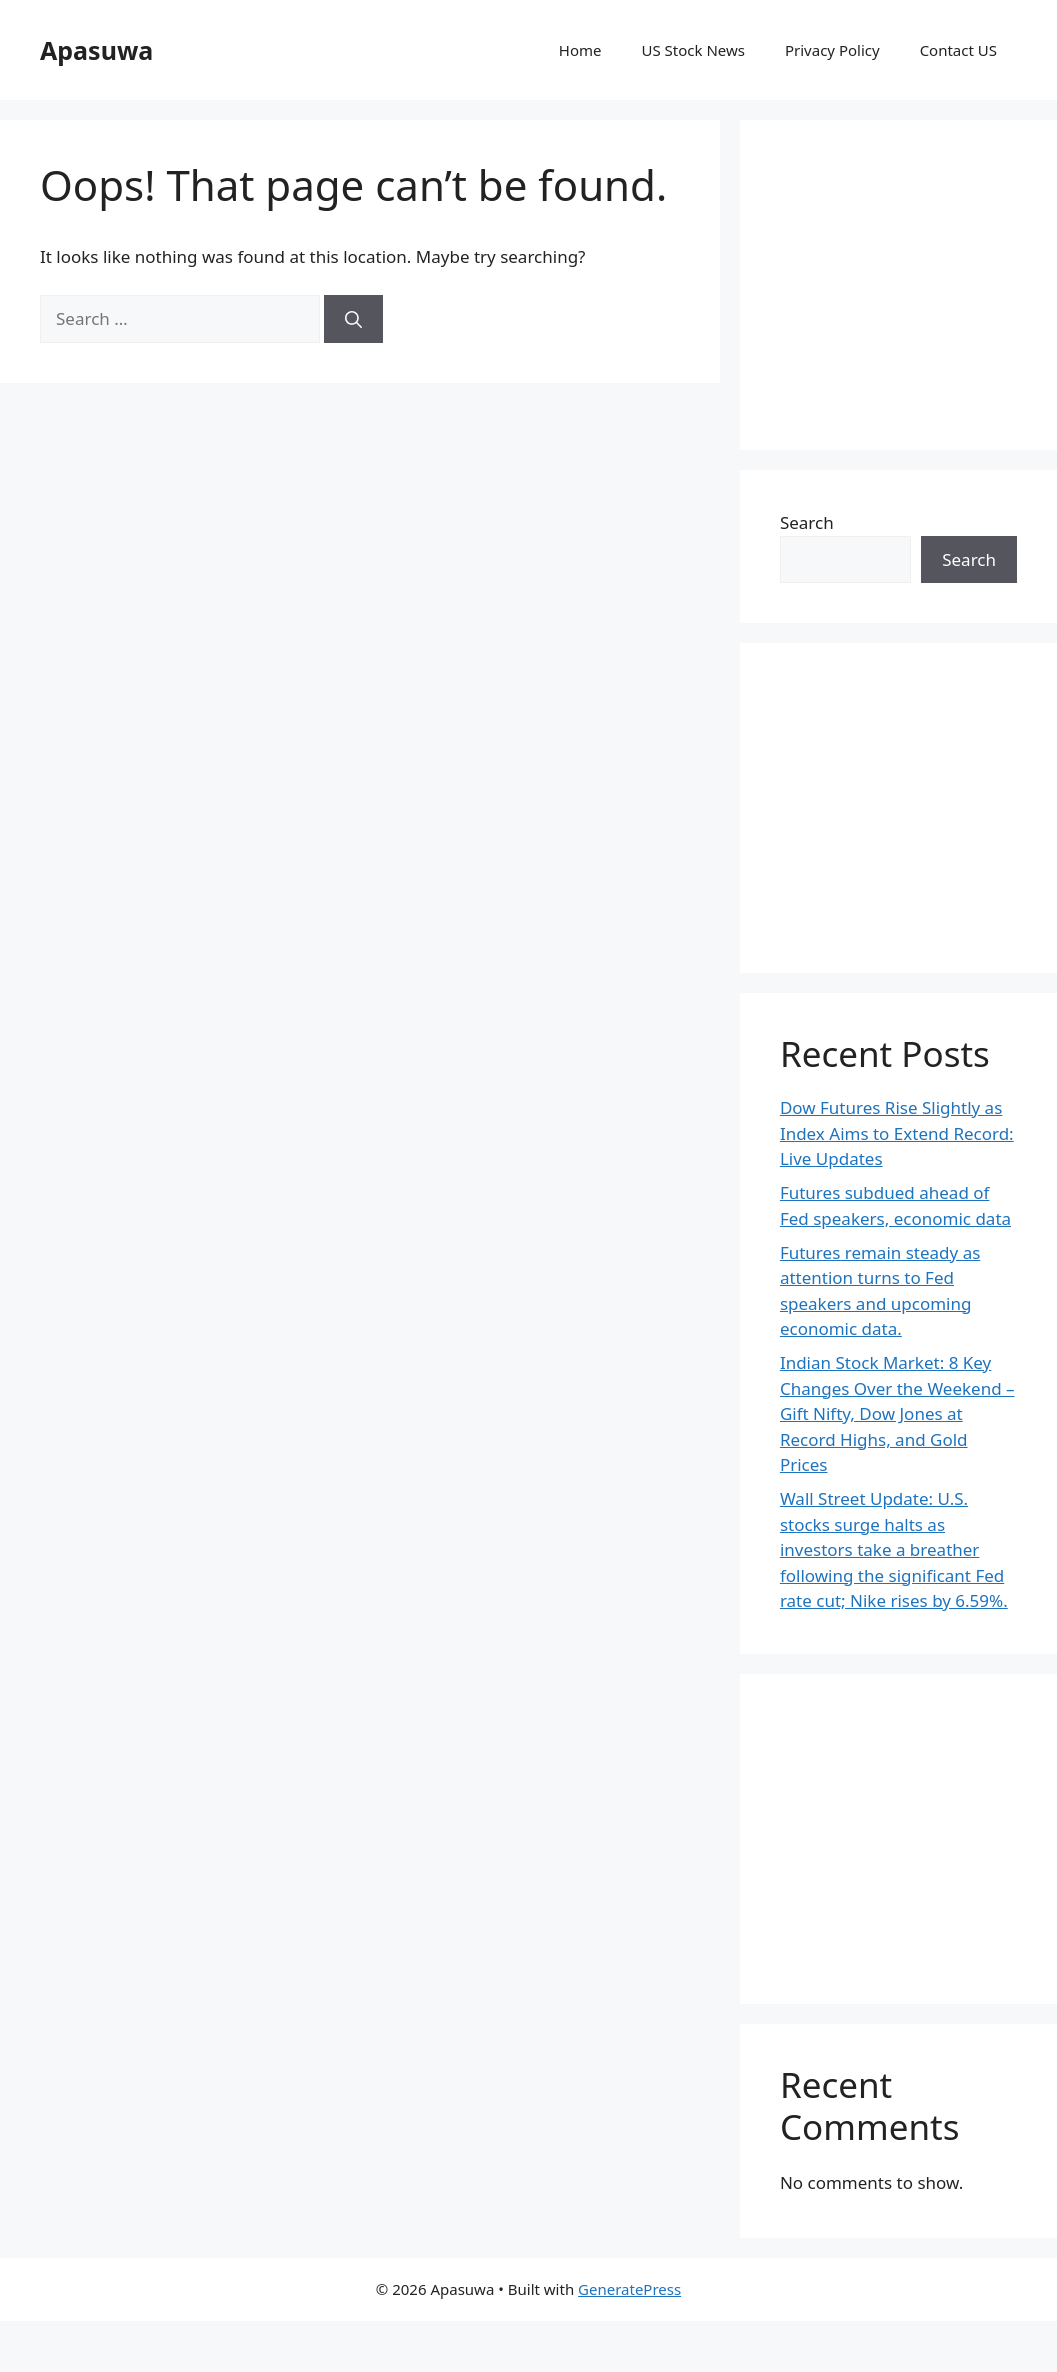  I want to click on GeneratePress, so click(629, 2289).